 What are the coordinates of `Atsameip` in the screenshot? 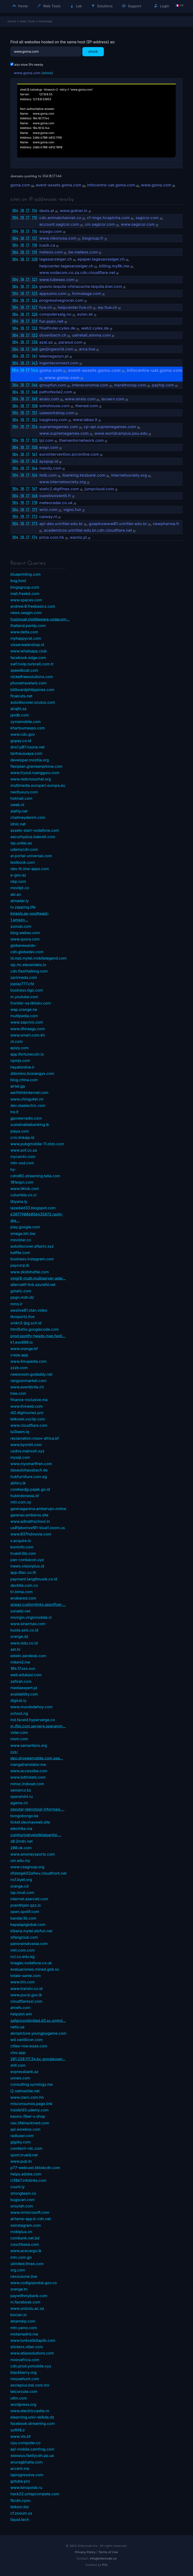 It's located at (45, 21).